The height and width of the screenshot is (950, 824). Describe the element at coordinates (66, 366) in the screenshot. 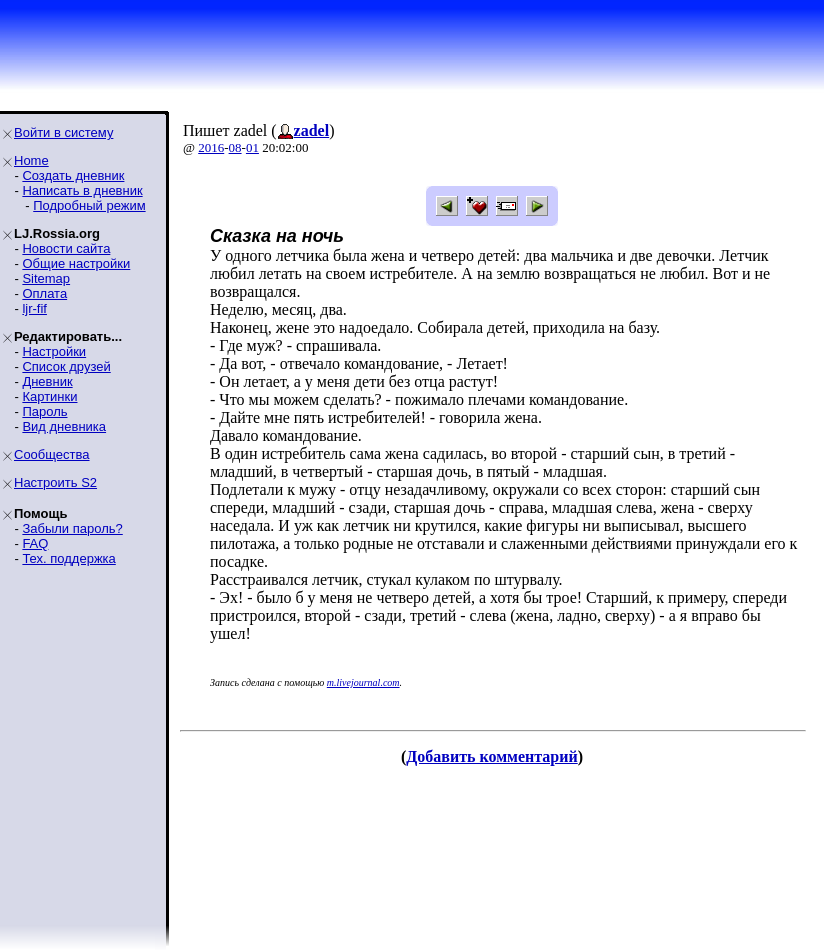

I see `Список друзей` at that location.